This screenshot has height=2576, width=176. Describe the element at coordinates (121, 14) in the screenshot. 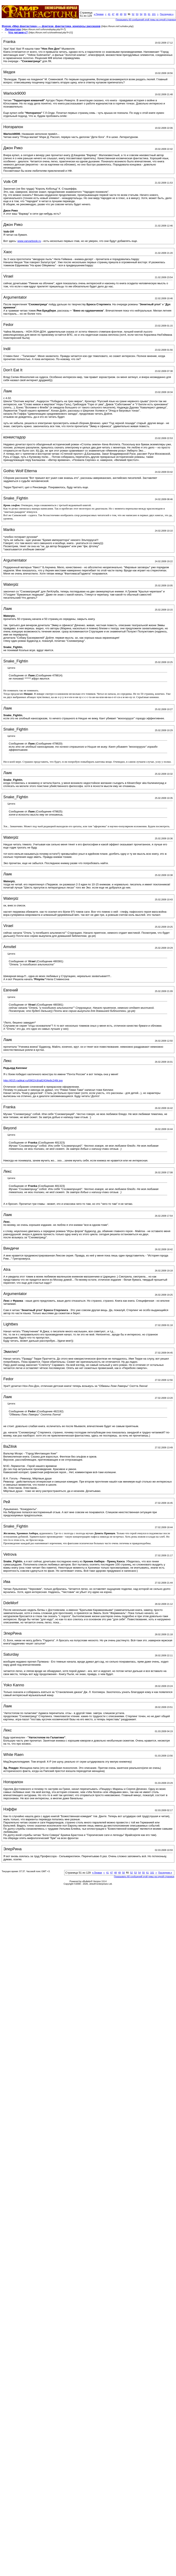

I see `49` at that location.